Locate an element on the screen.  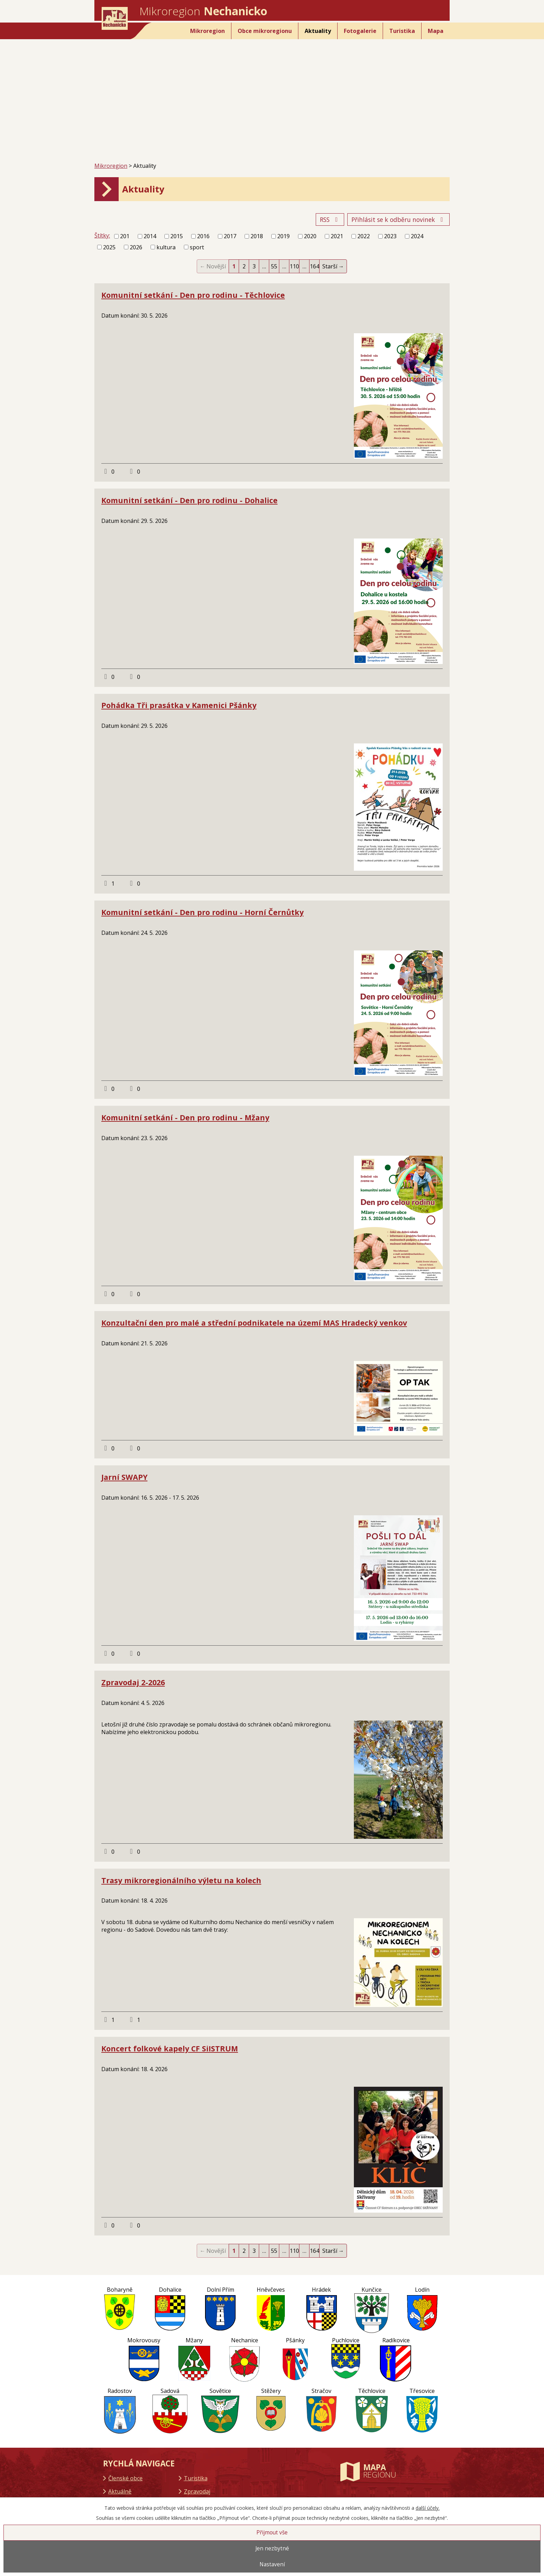
2019 is located at coordinates (283, 236).